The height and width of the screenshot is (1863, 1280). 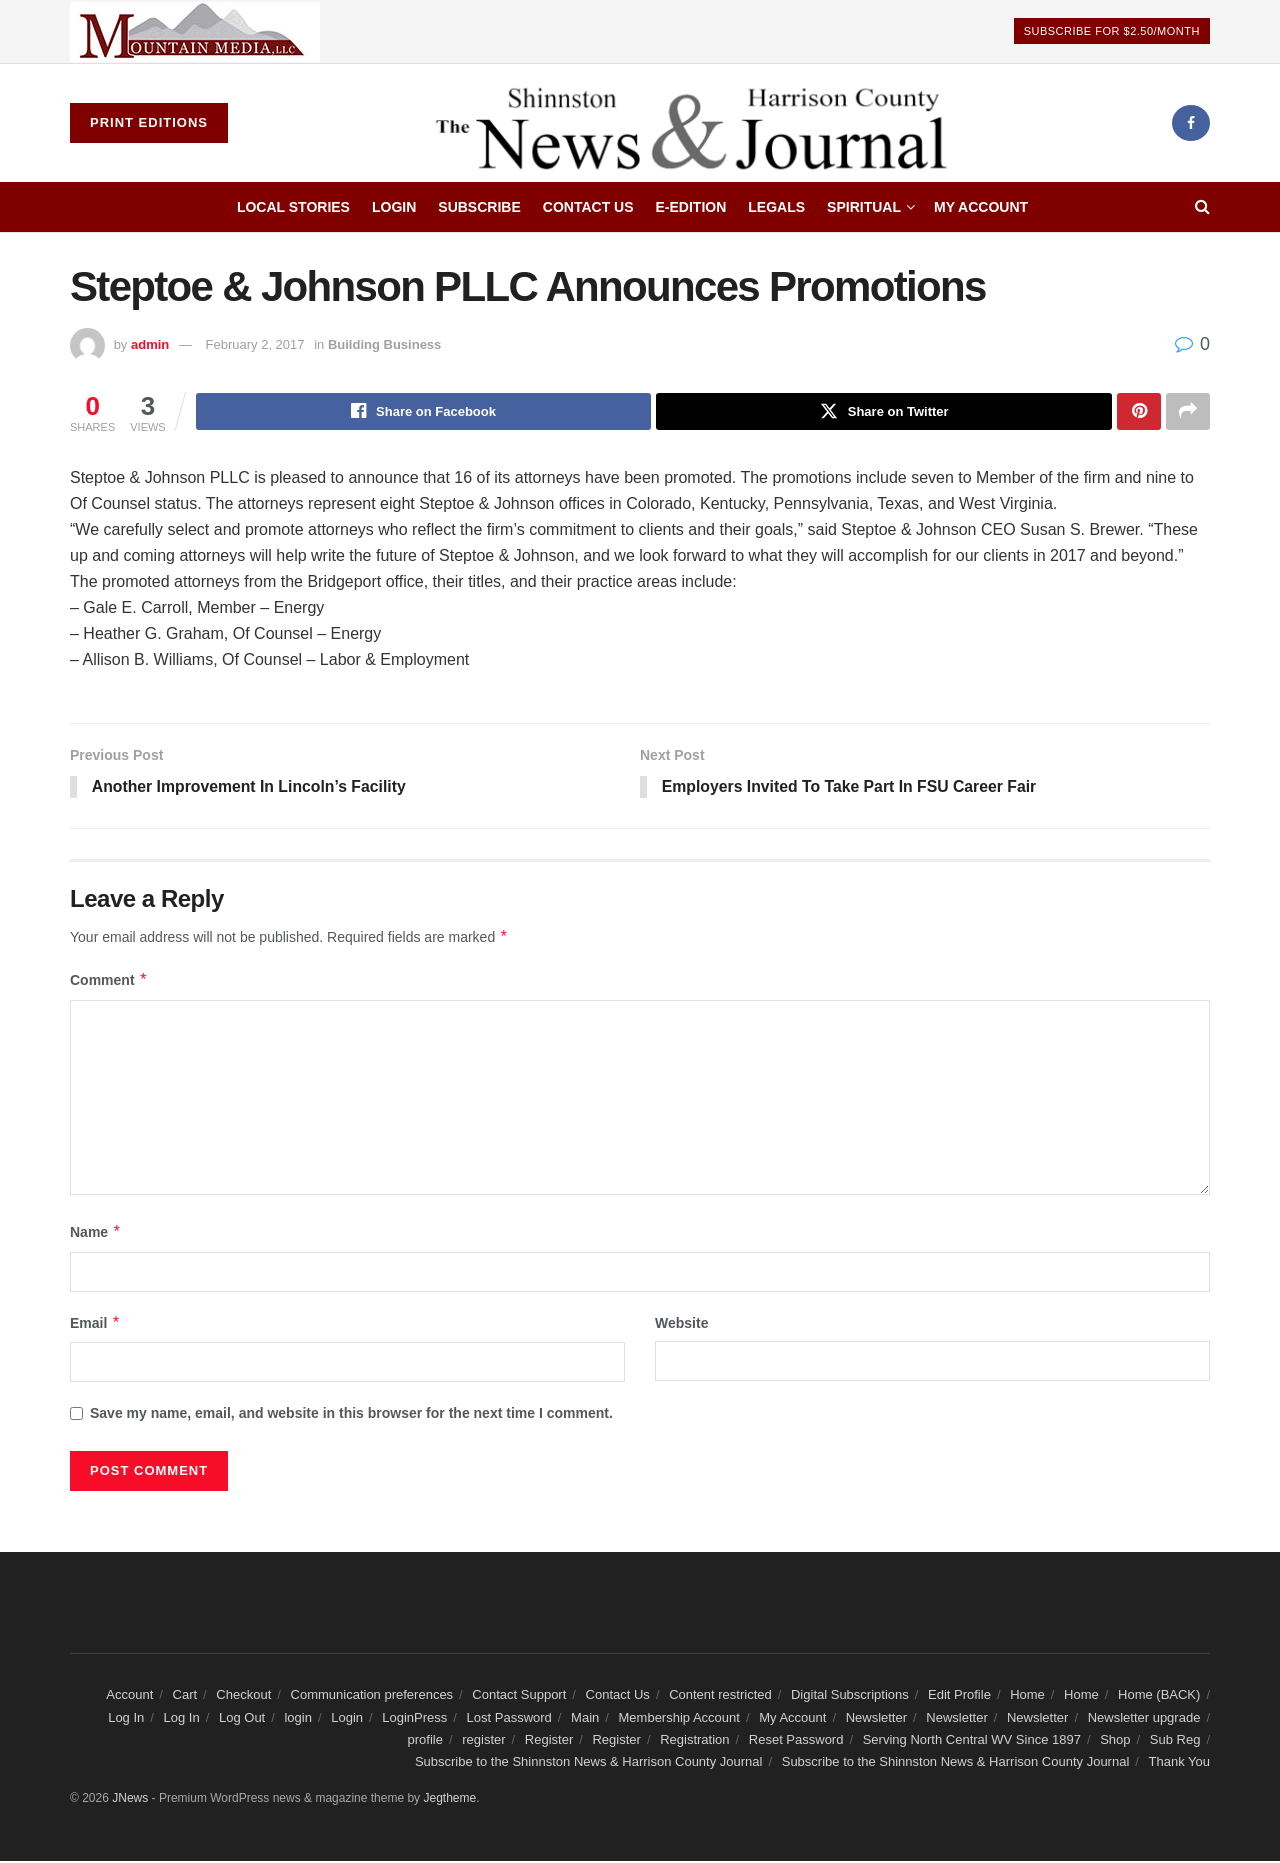 I want to click on Checkout, so click(x=243, y=1696).